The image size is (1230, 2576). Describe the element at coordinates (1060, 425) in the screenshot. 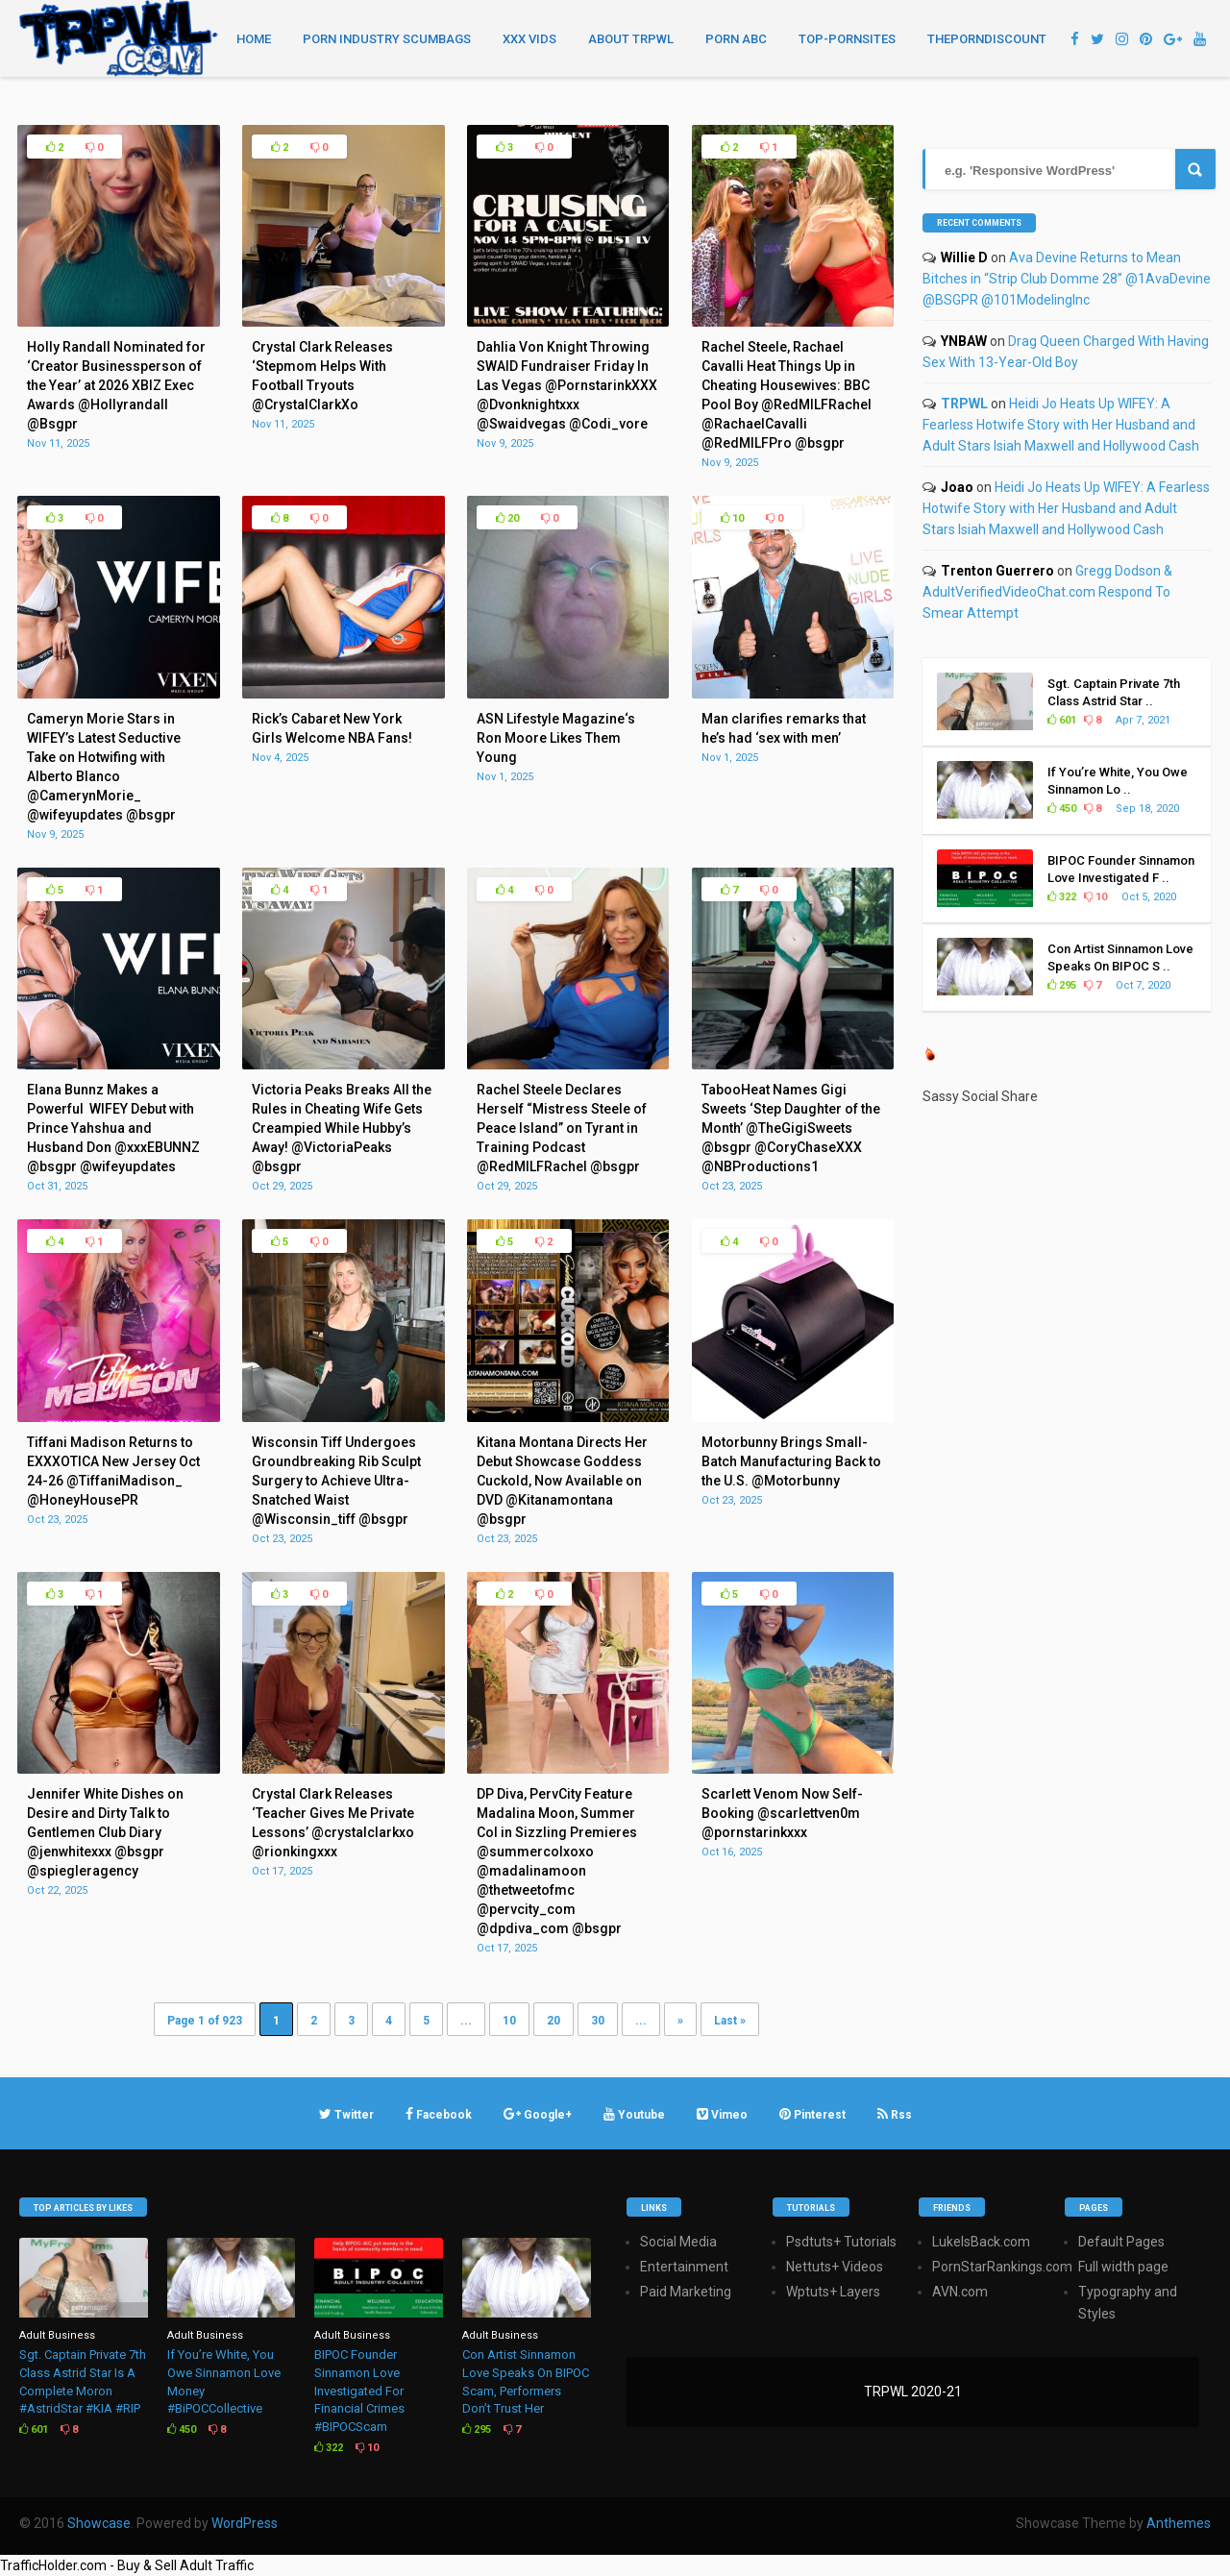

I see `Heidi Jo Heats Up WIFEY: A Fearless Hotwife Story with Her Husband and Adult Stars Isiah Maxwell and Hollywood Cash` at that location.